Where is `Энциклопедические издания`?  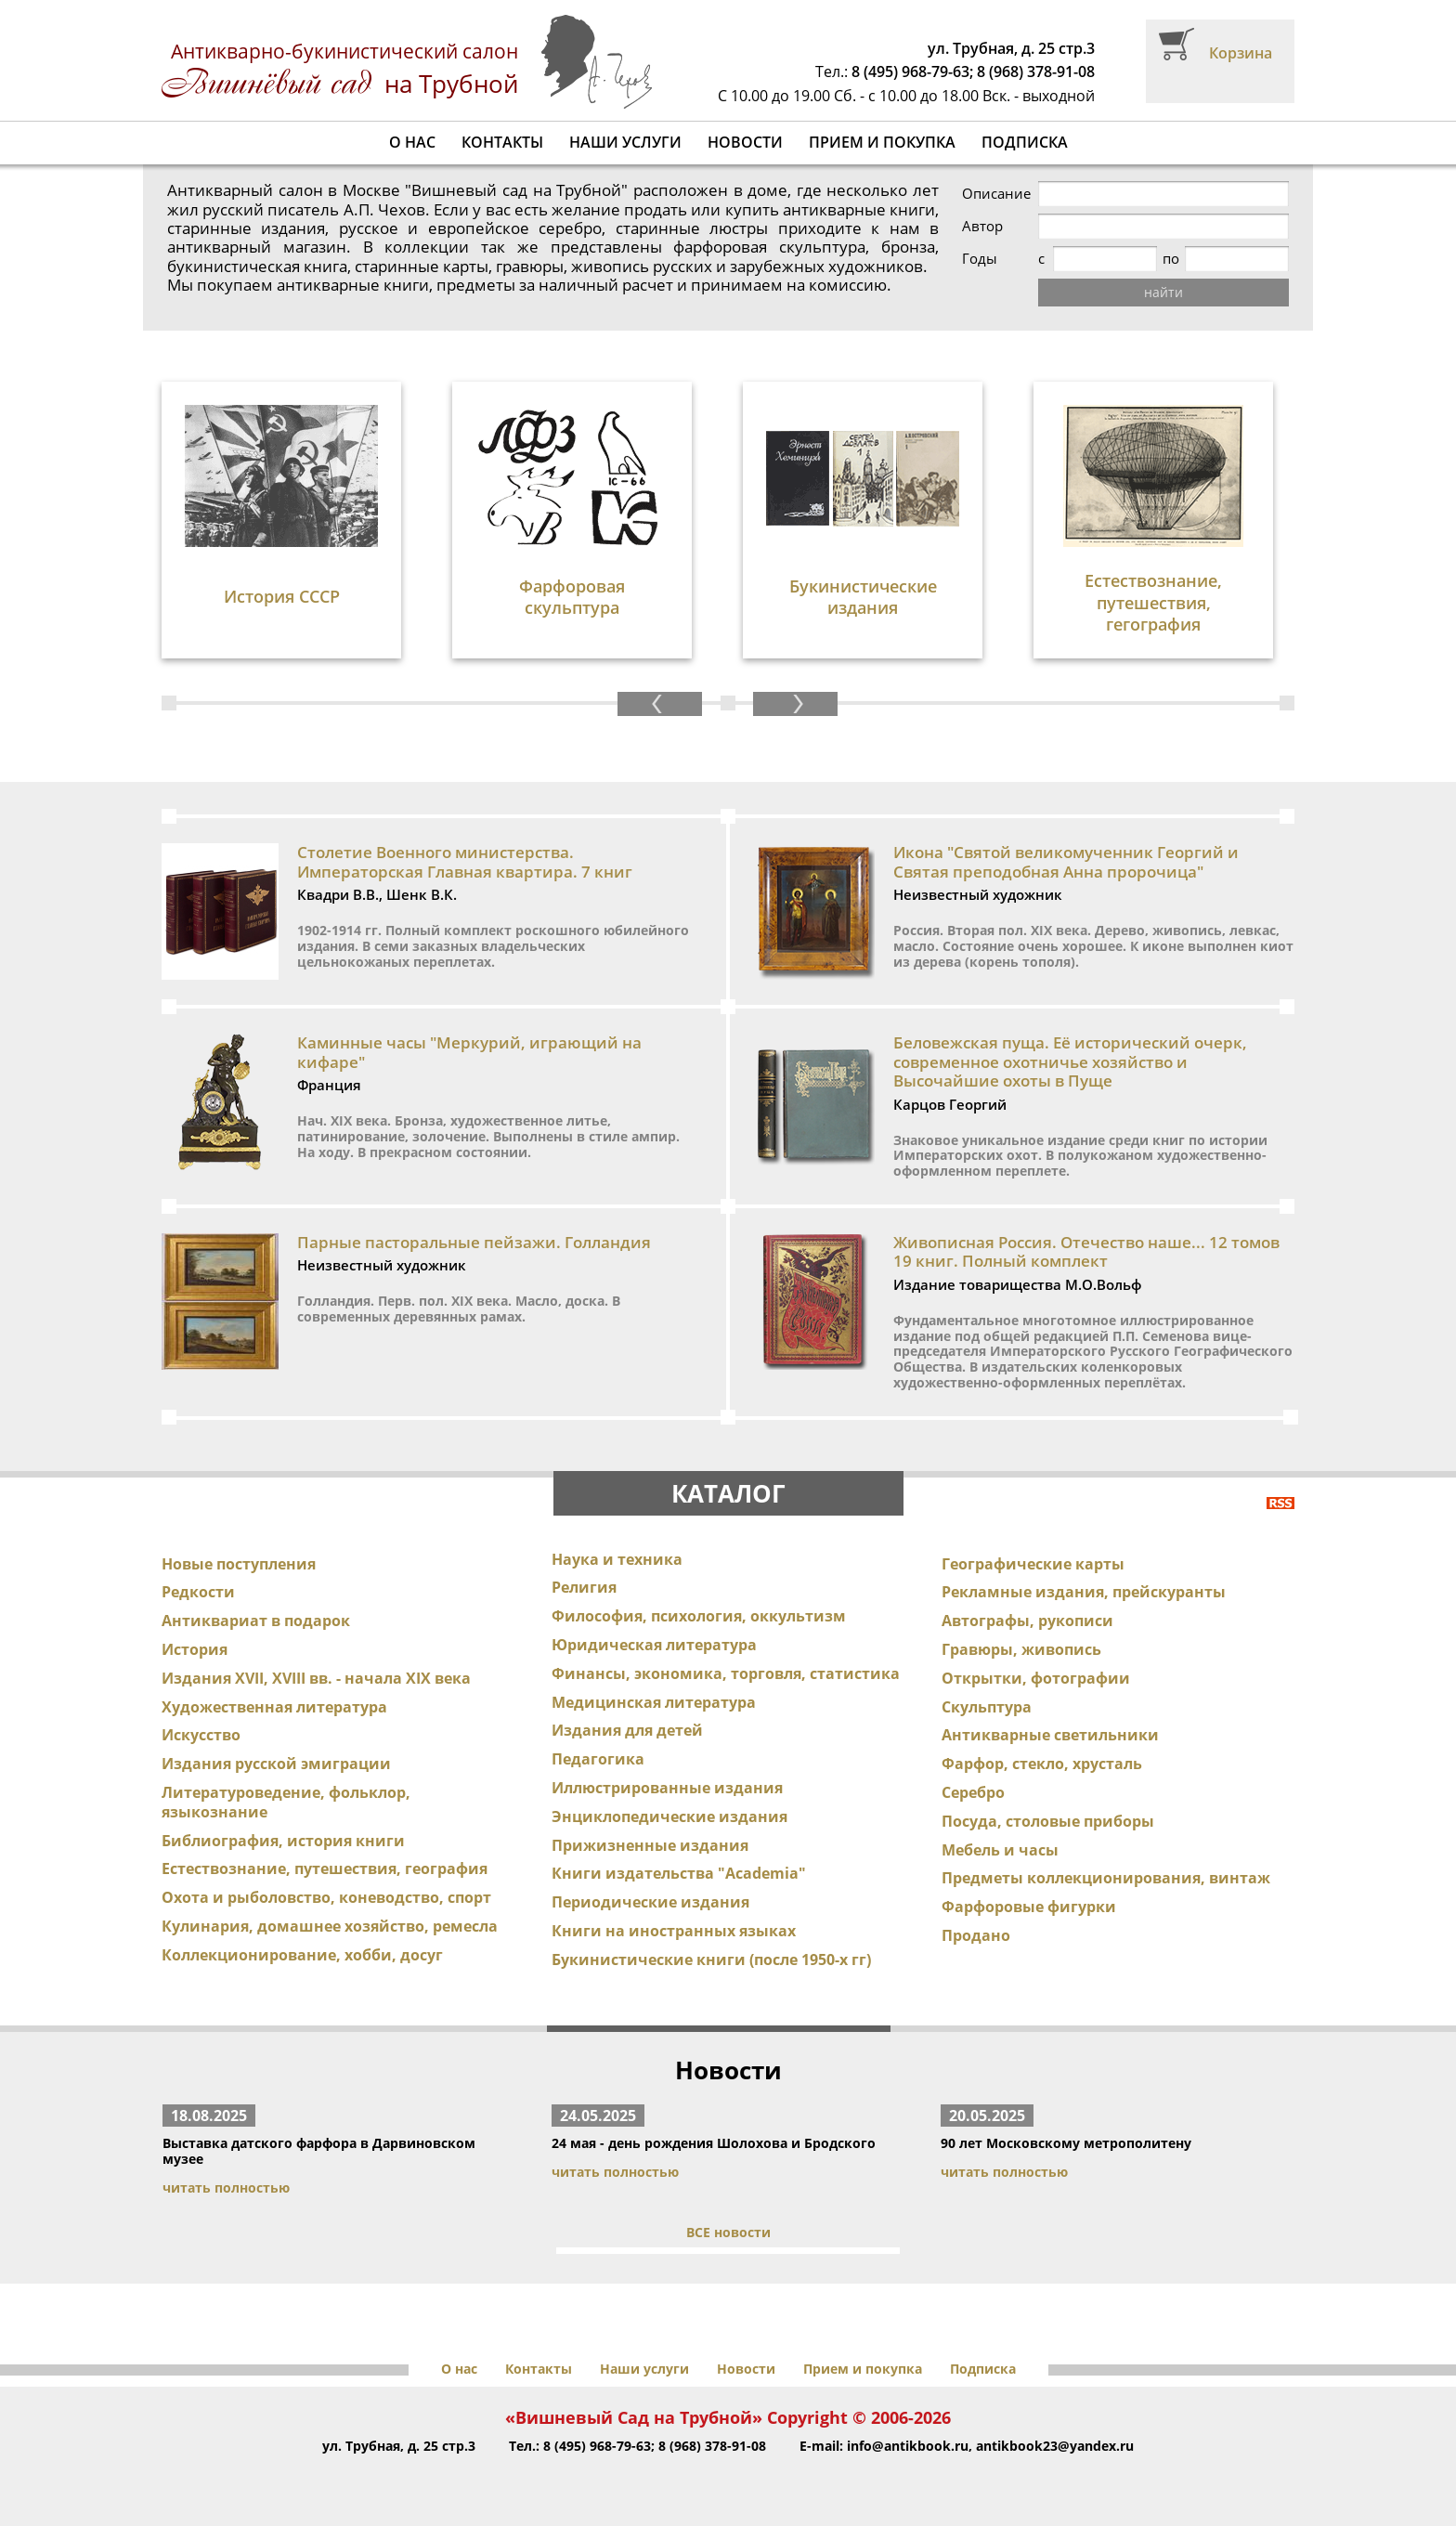 Энциклопедические издания is located at coordinates (669, 1816).